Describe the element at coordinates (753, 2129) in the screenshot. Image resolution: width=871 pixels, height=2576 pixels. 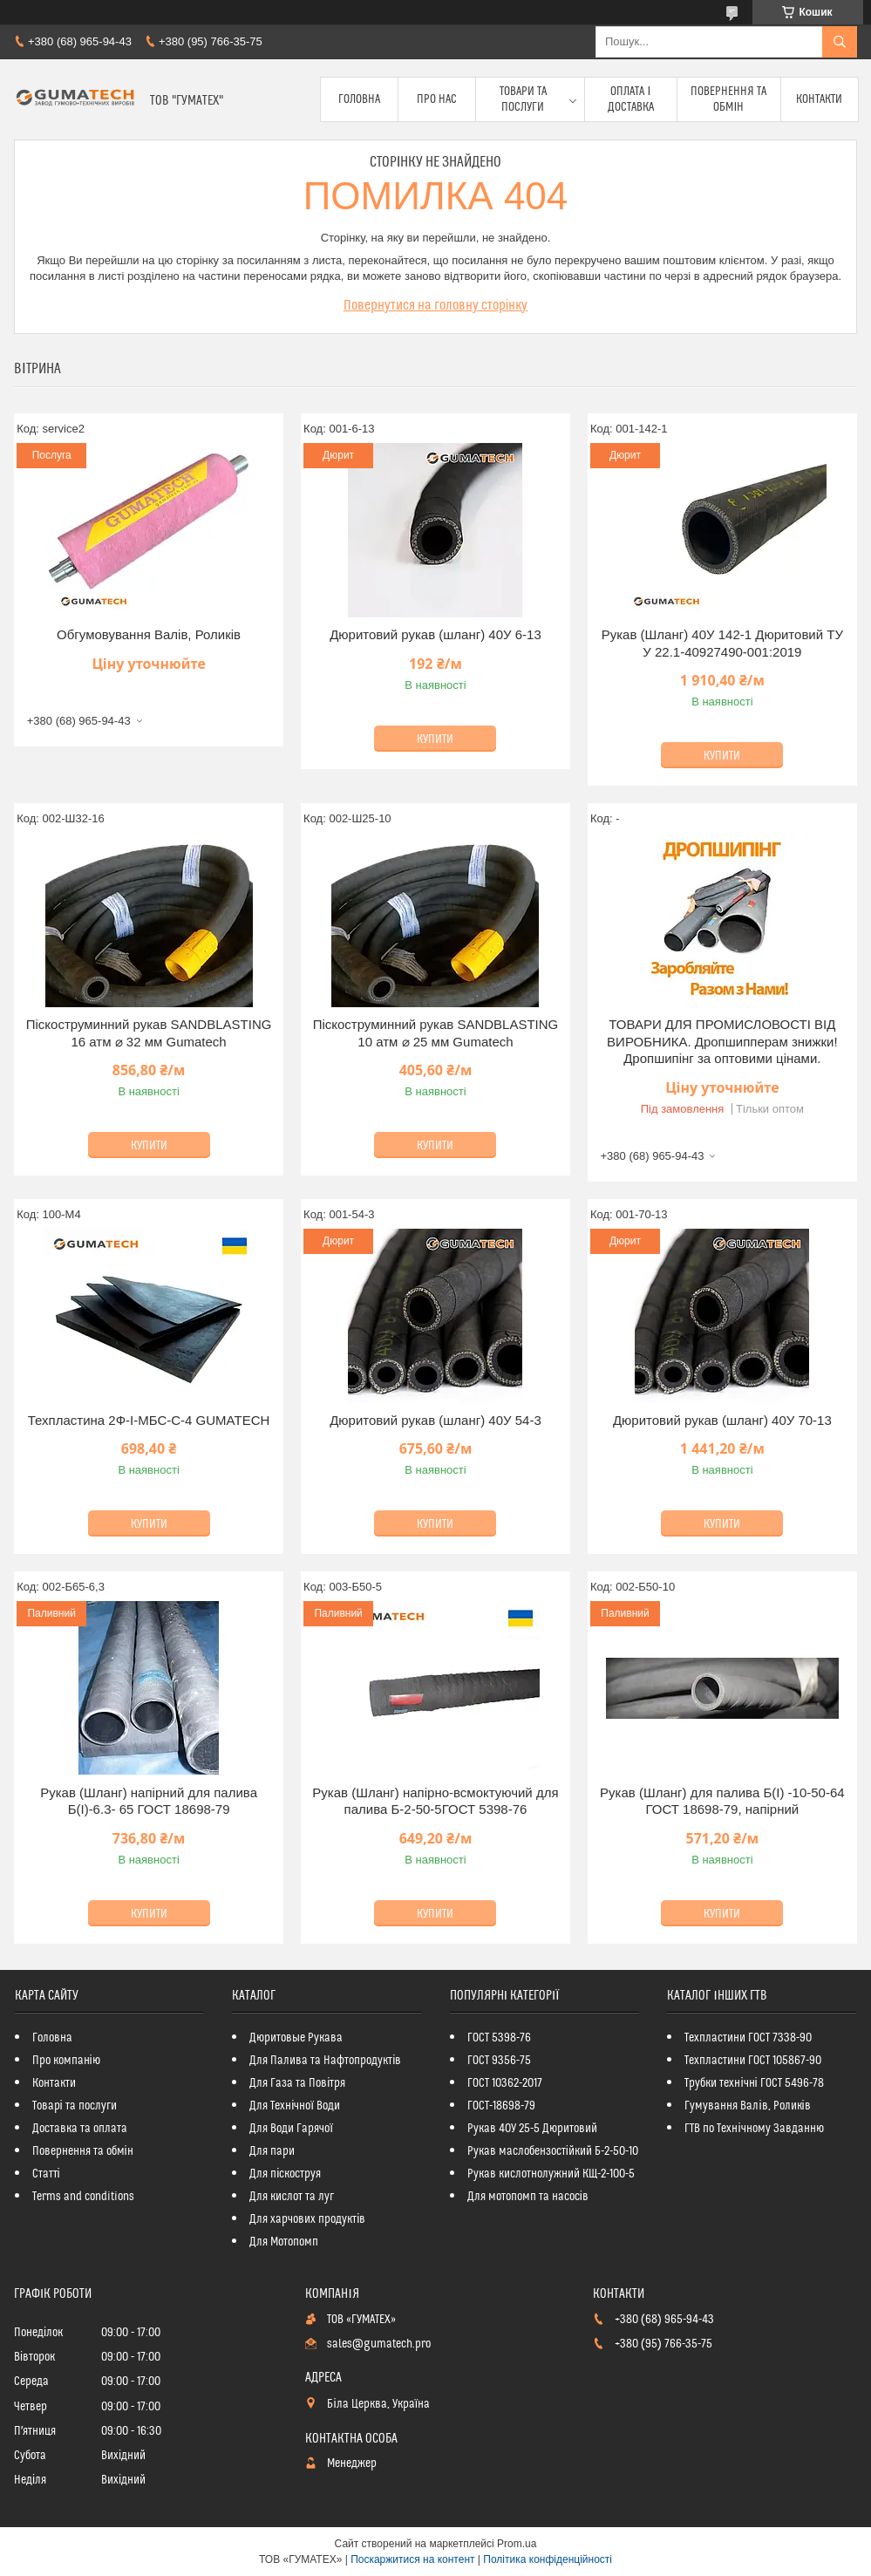
I see `ГТВ по Технічному Завданню` at that location.